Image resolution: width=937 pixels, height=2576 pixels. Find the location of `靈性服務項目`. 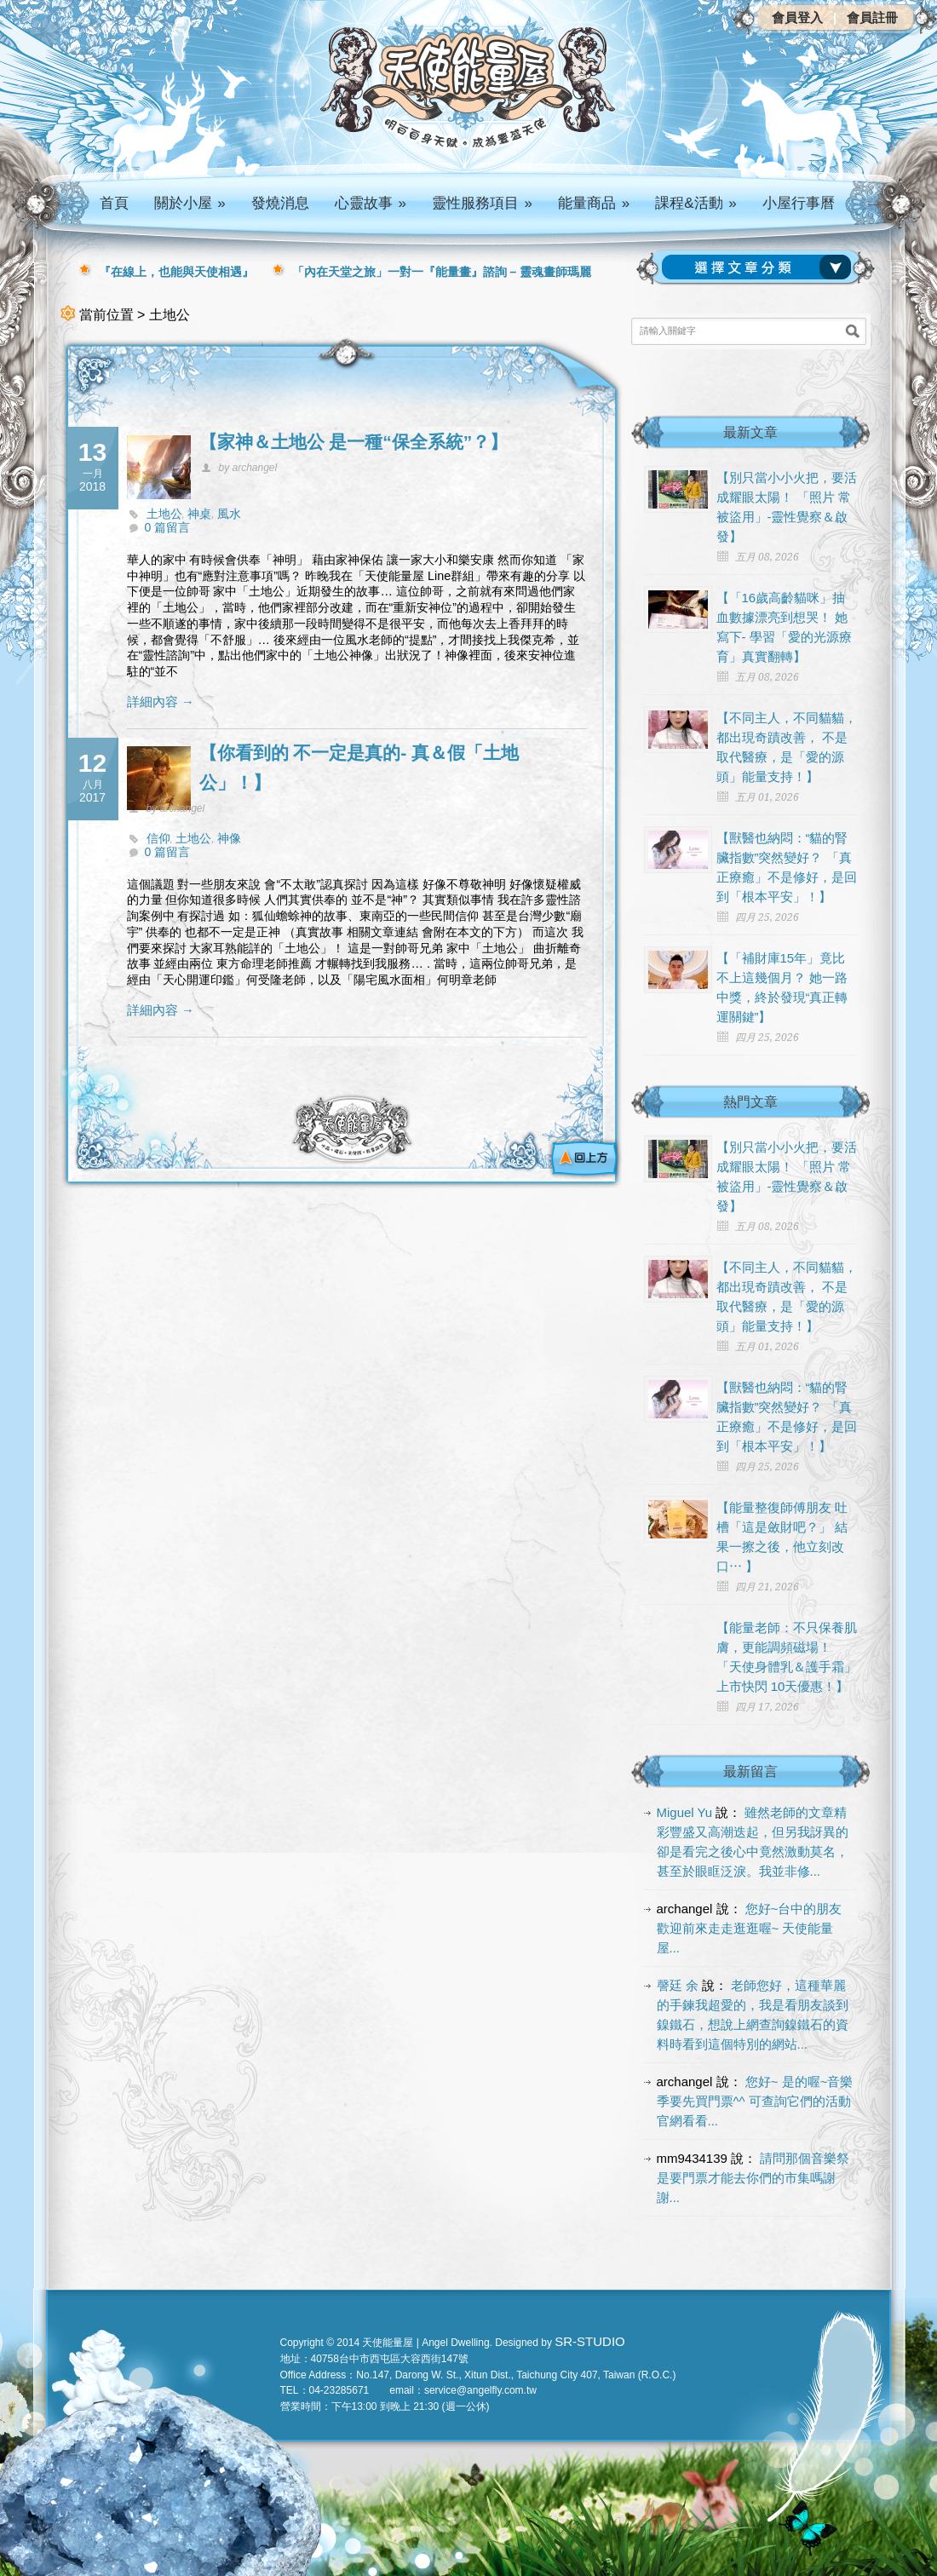

靈性服務項目 is located at coordinates (482, 203).